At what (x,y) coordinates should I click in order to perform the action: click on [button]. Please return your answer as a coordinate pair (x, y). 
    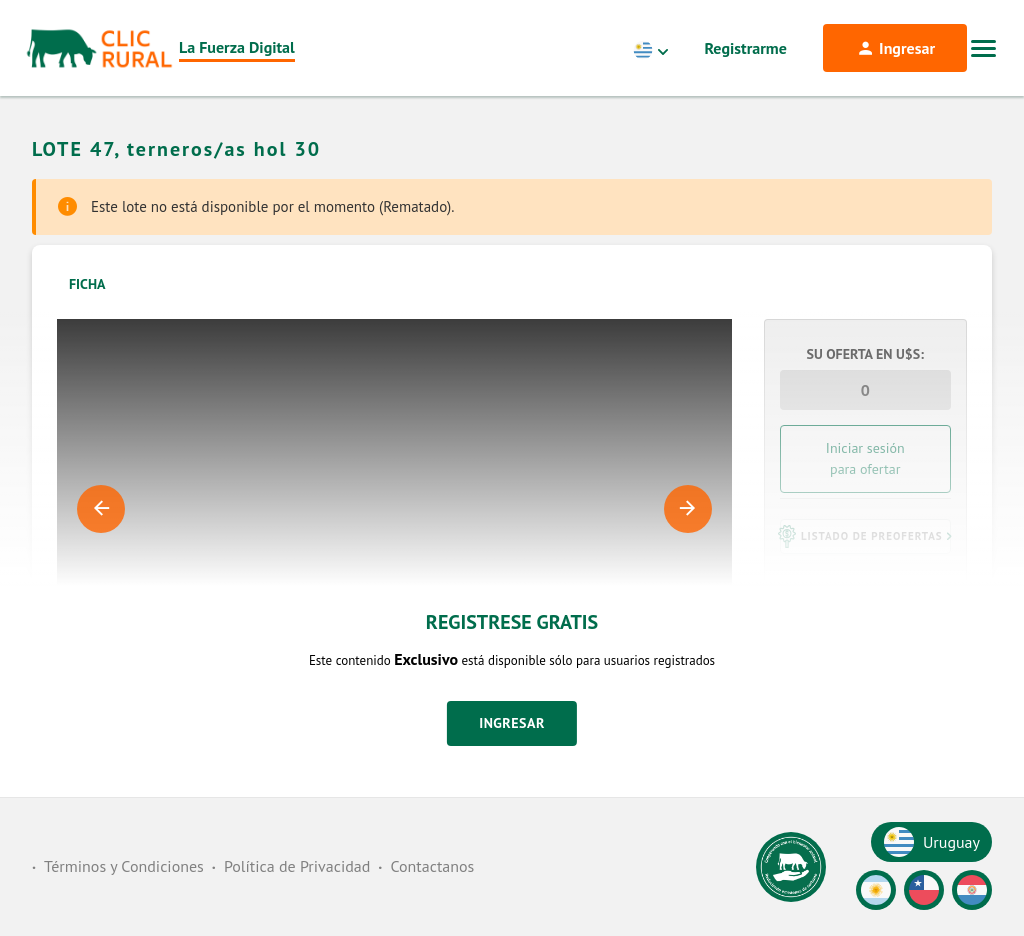
    Looking at the image, I should click on (866, 536).